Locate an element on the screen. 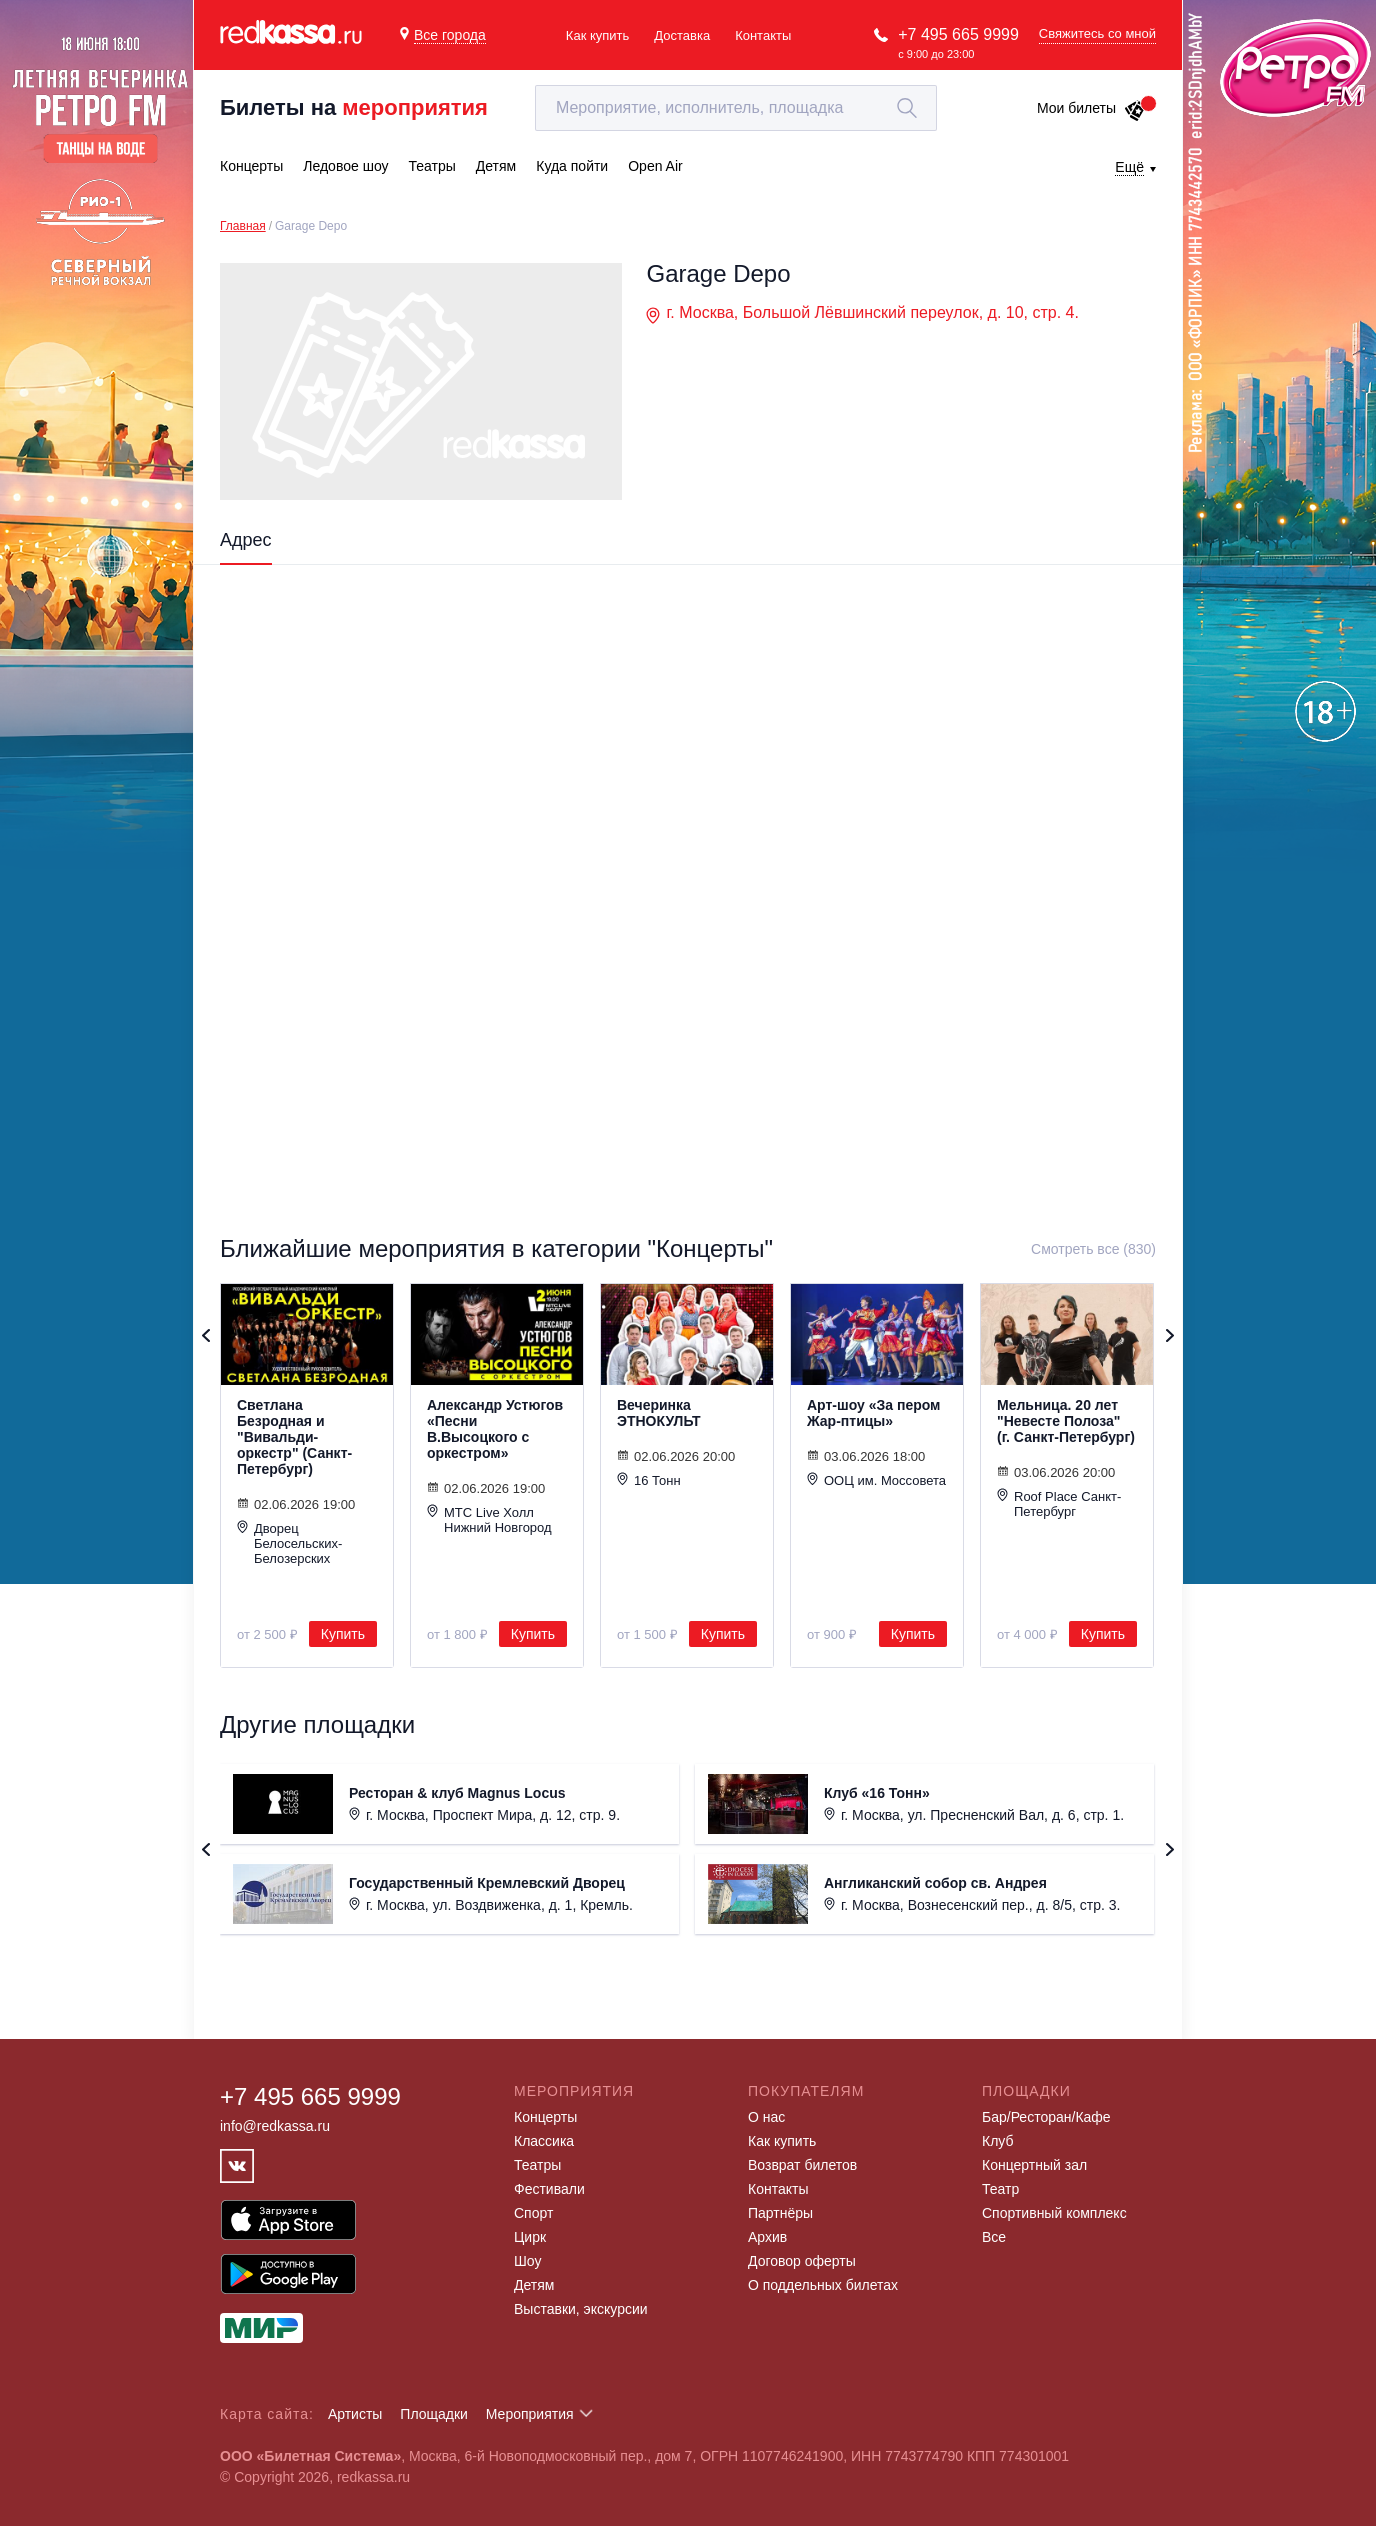  Артисты is located at coordinates (355, 2414).